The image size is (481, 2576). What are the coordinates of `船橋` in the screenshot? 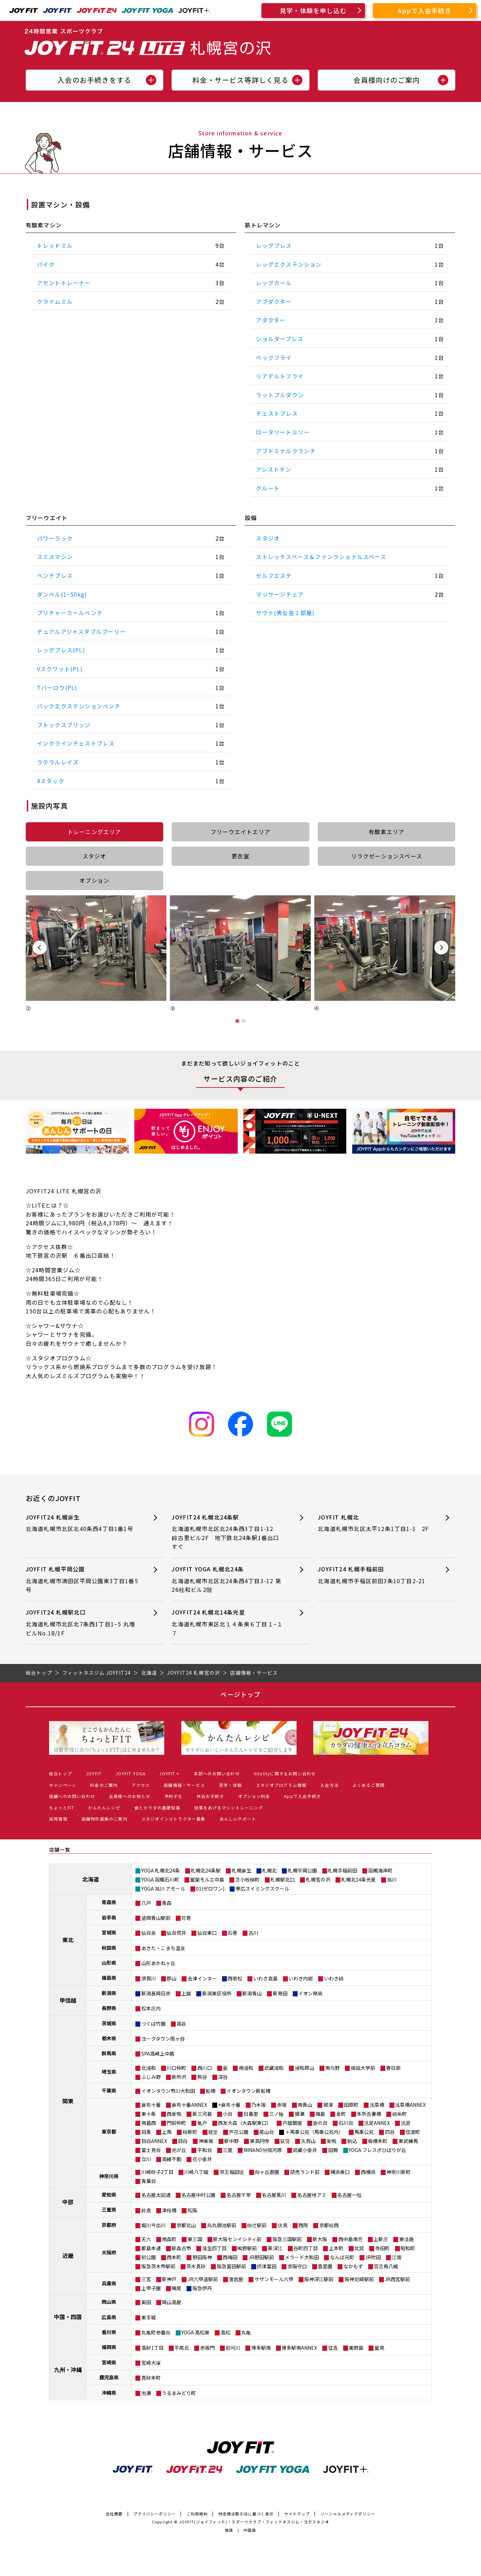 It's located at (210, 2090).